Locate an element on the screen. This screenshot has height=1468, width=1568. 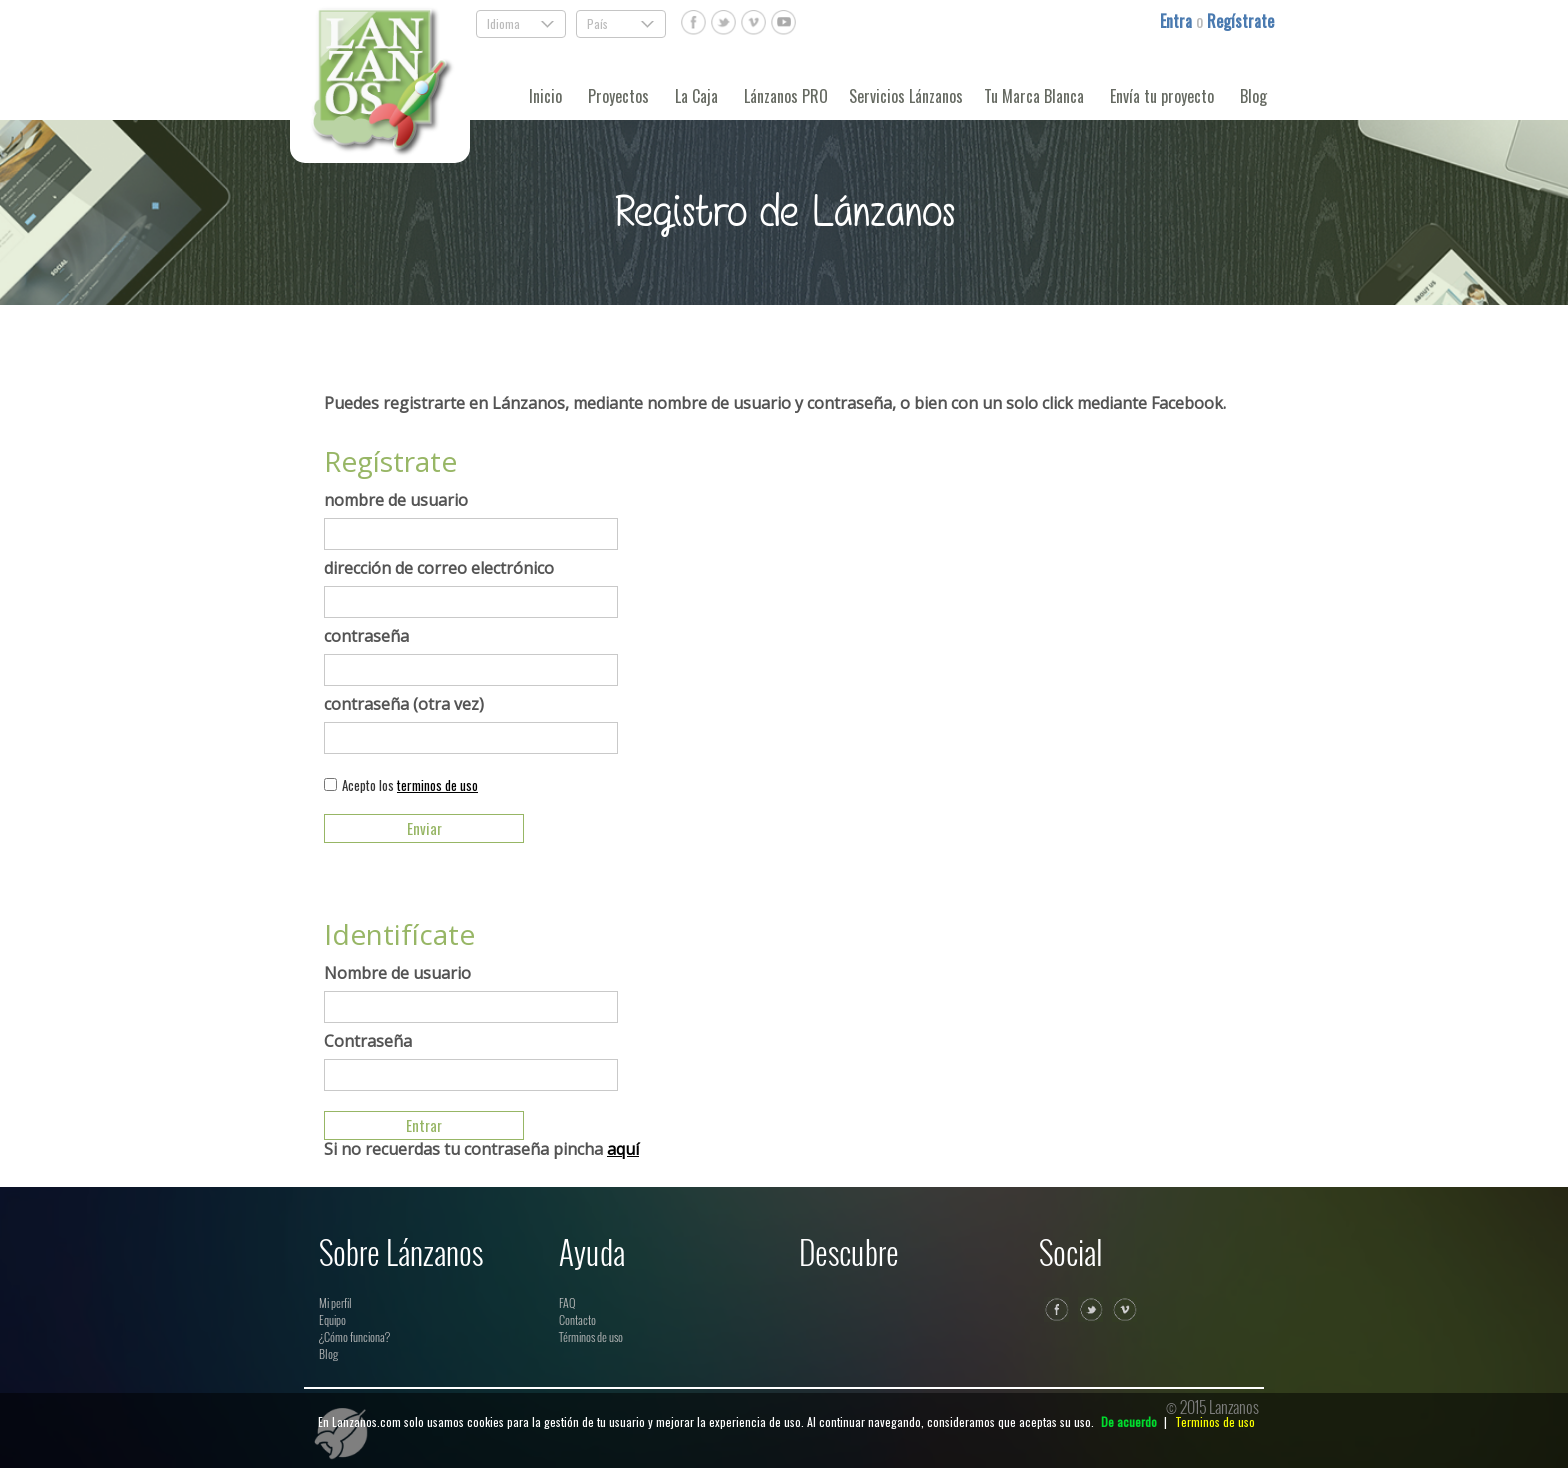
contraseña (otra vez) is located at coordinates (404, 704).